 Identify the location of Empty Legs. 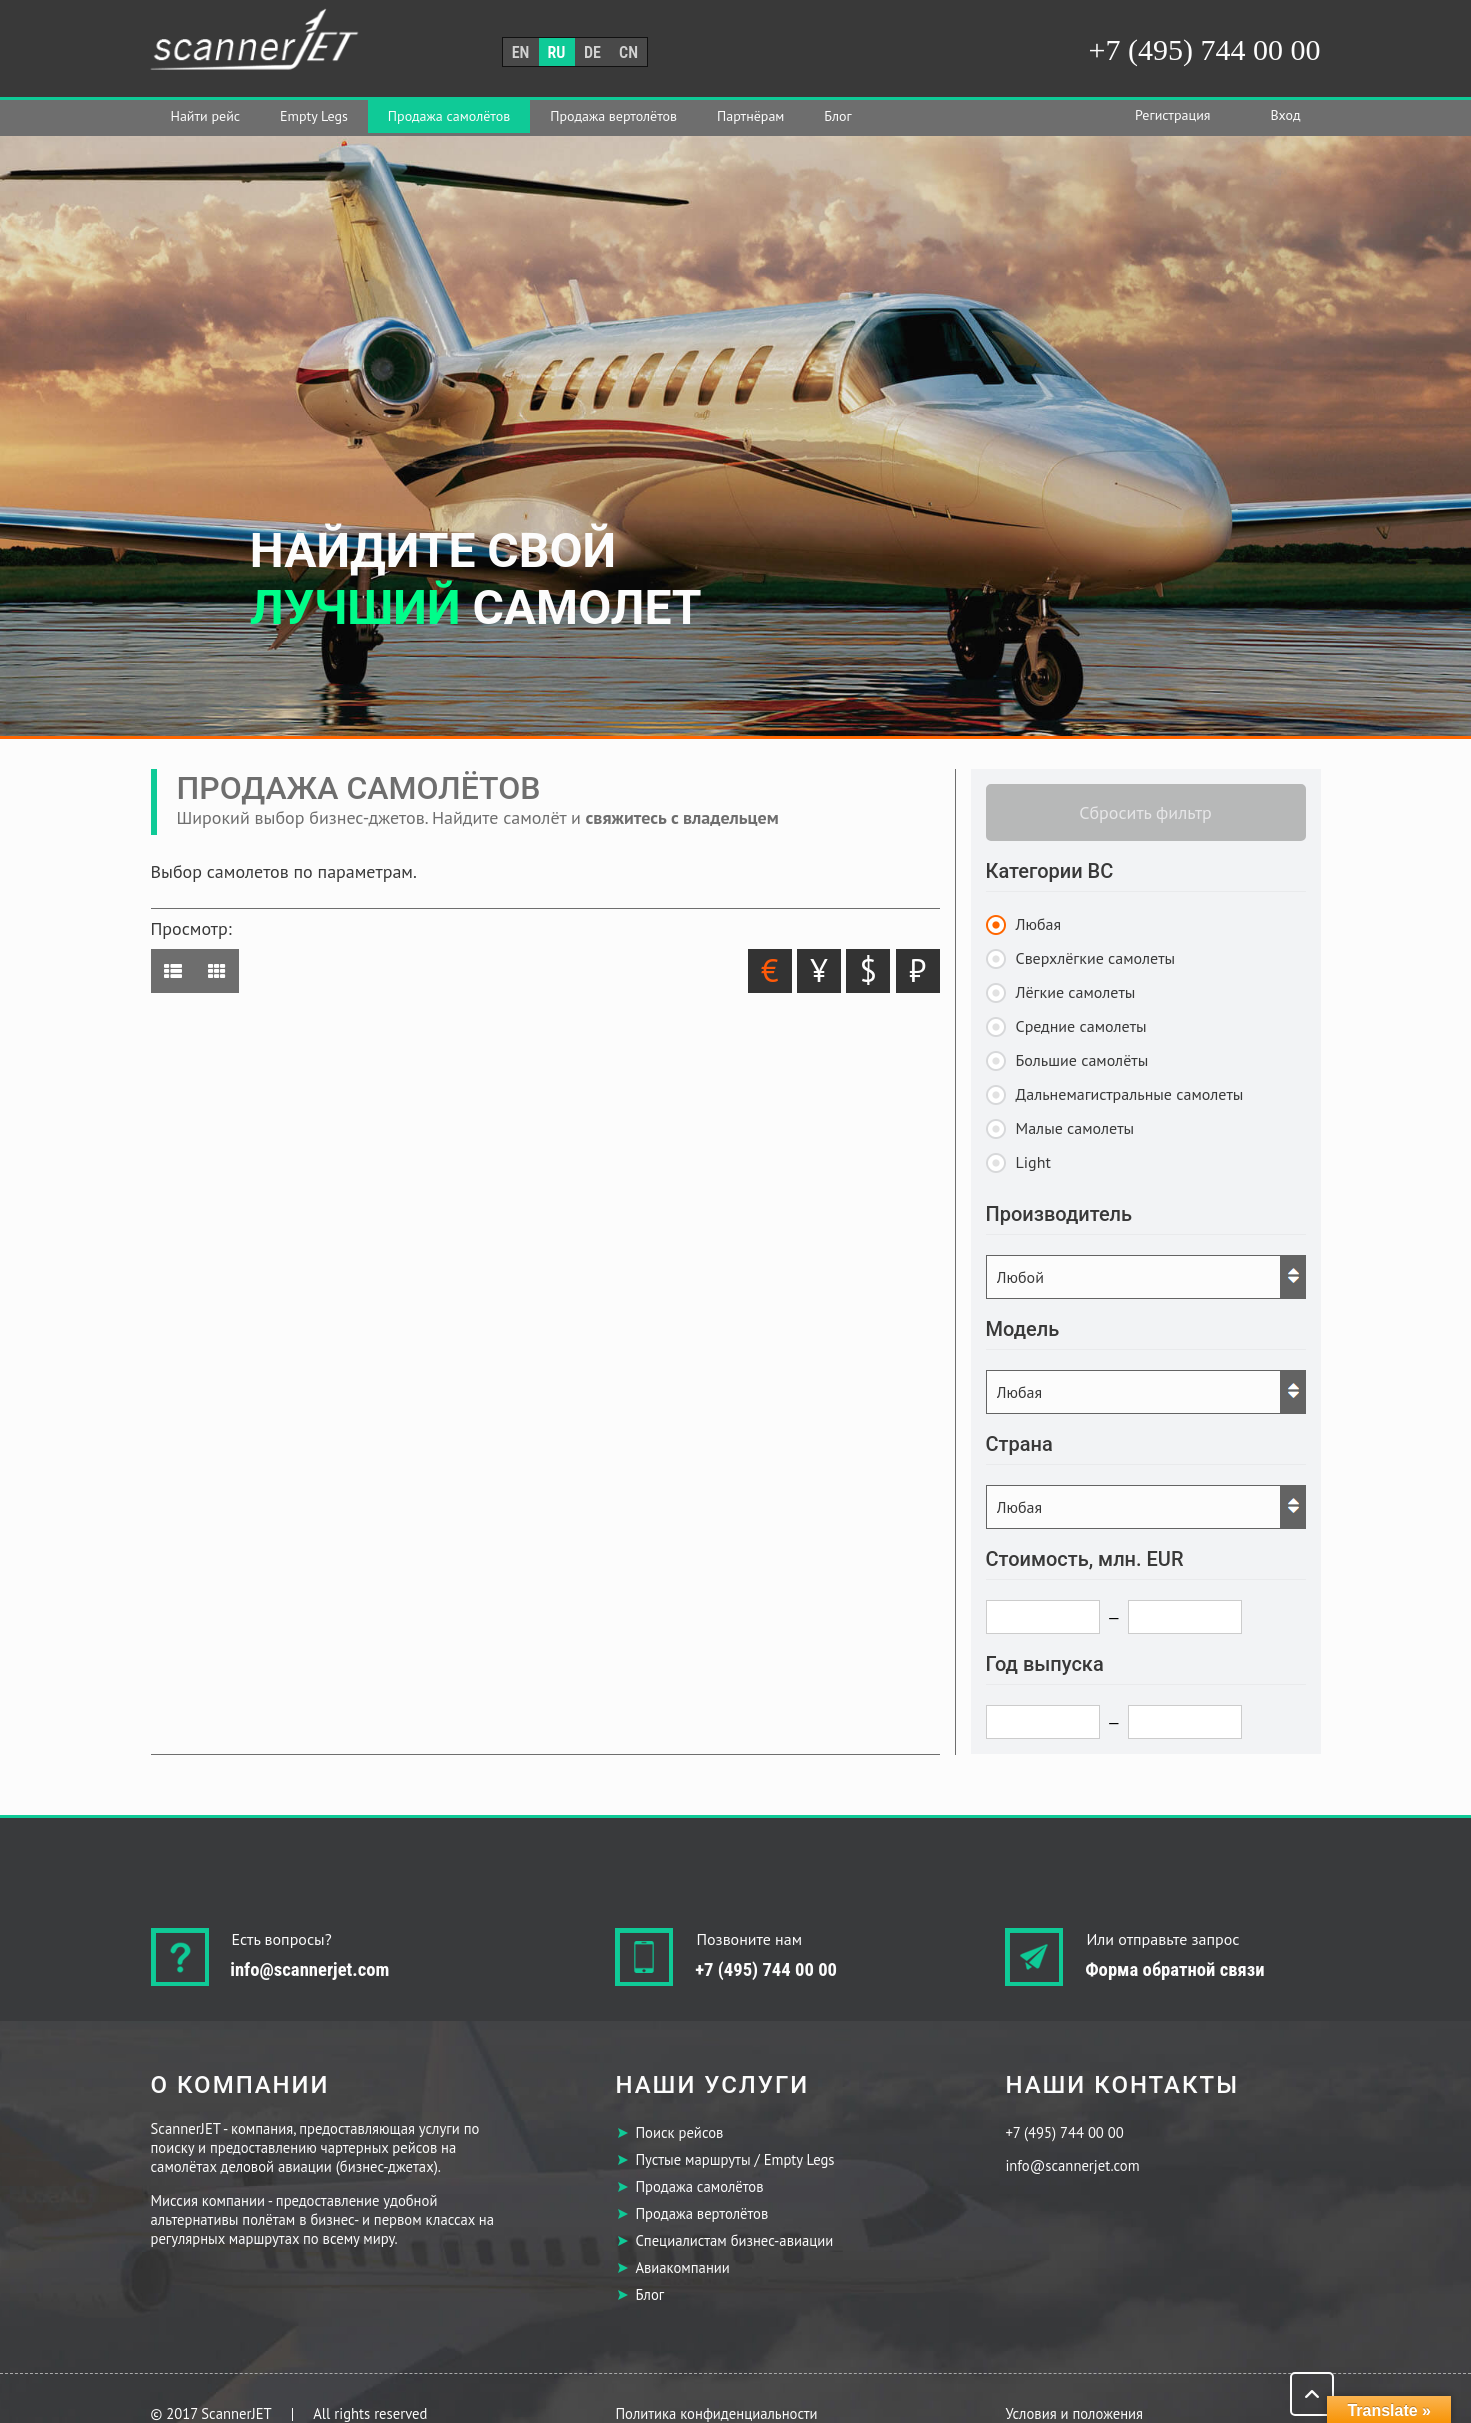
(314, 116).